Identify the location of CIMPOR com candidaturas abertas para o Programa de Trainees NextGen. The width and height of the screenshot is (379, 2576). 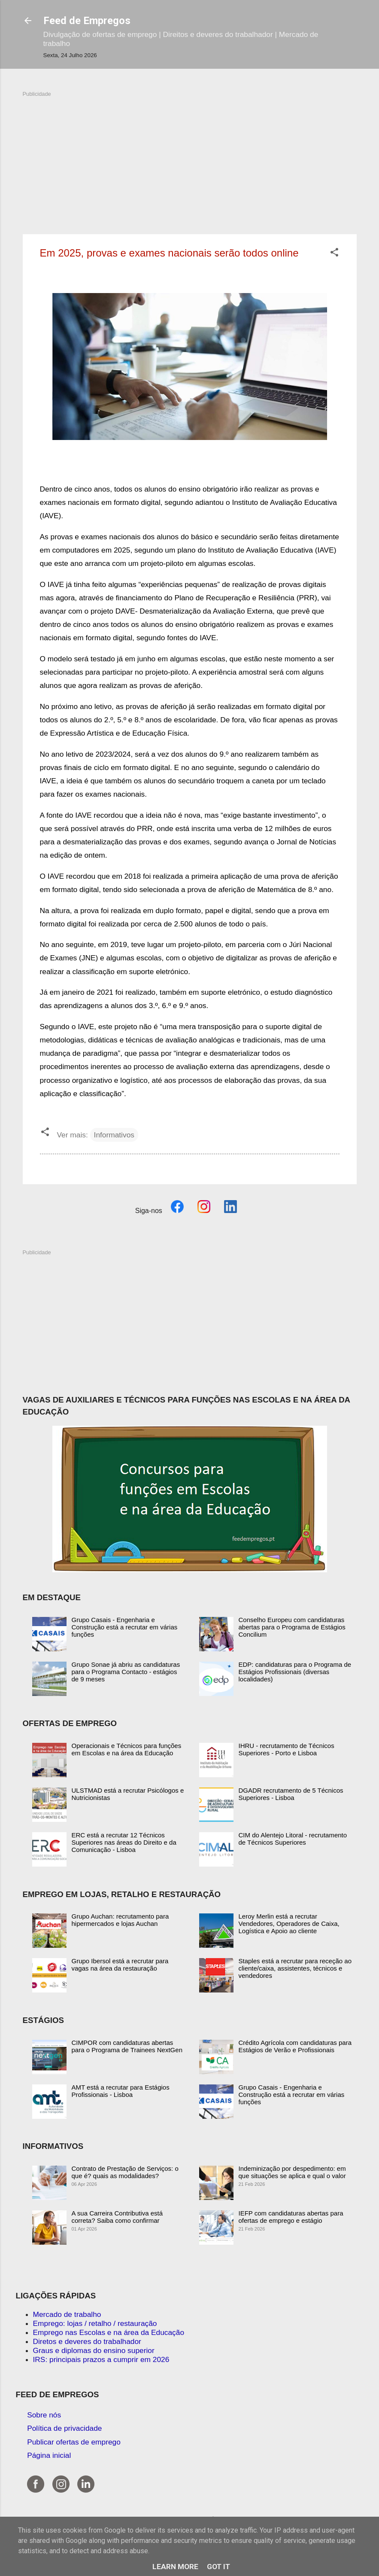
(127, 2046).